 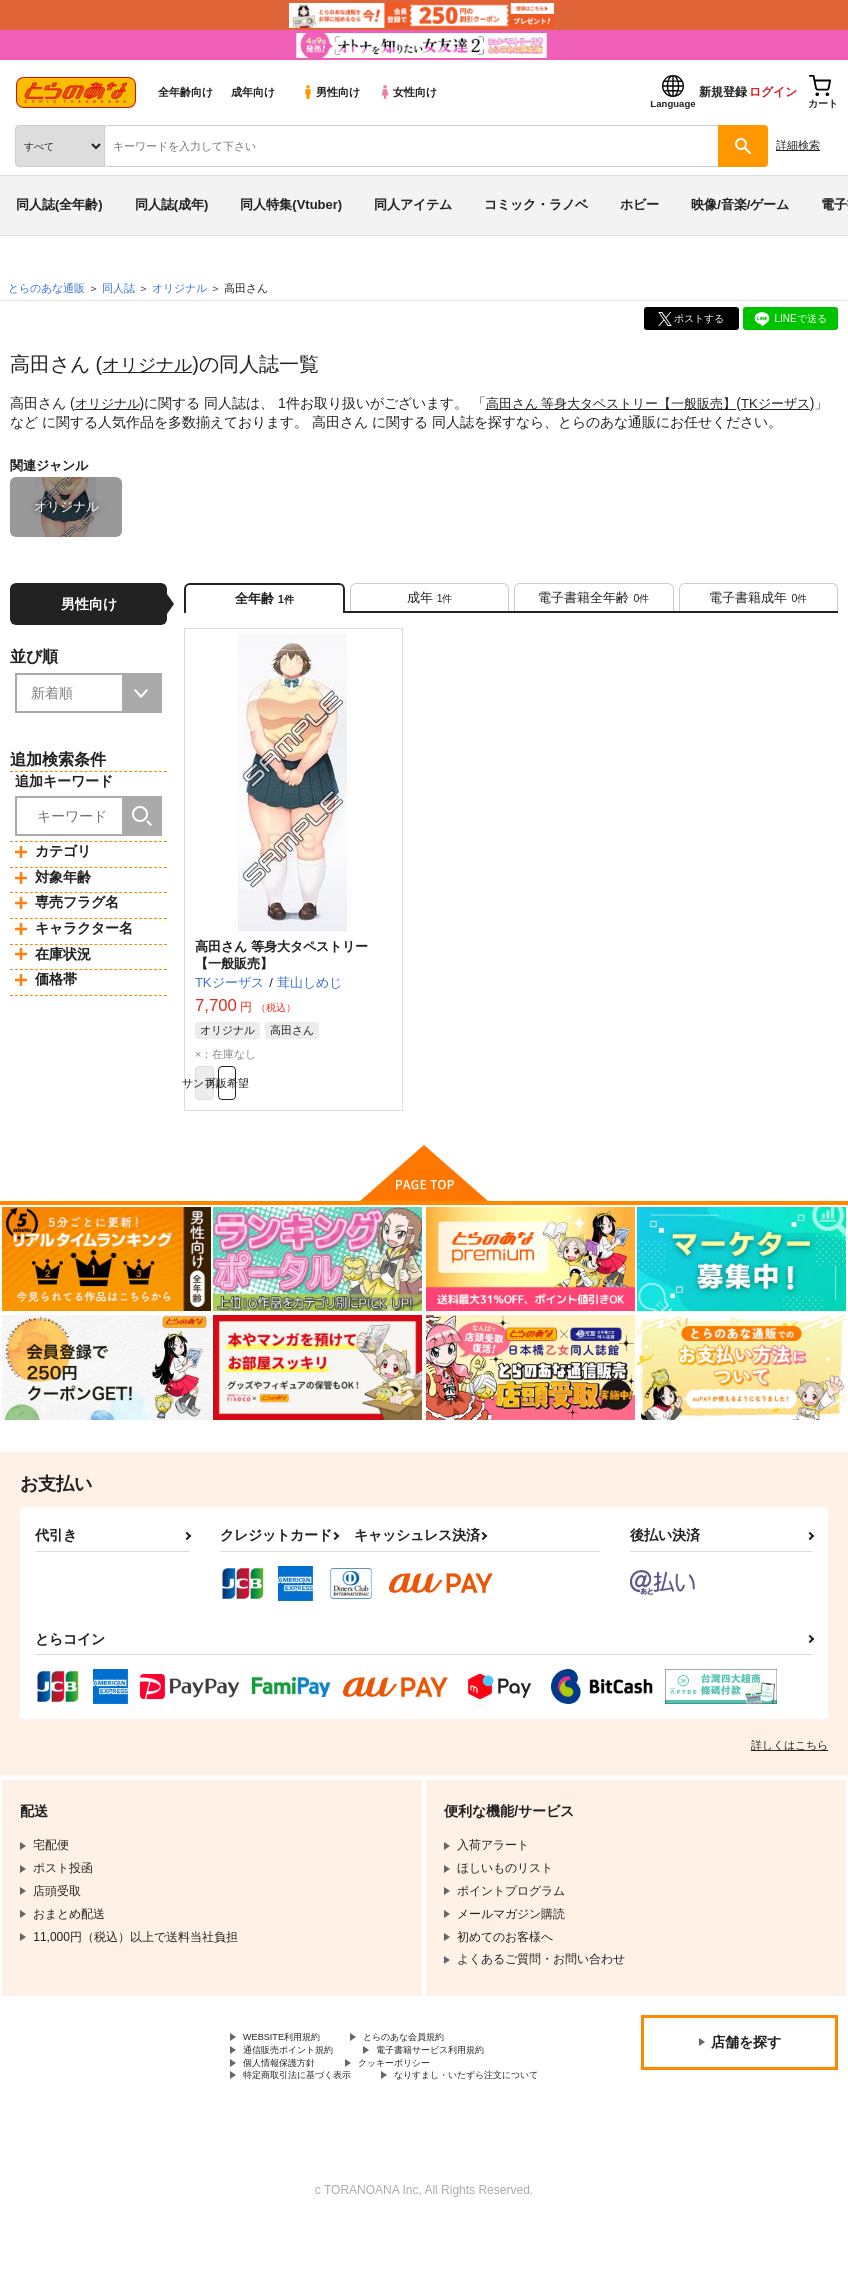 I want to click on WEBSITE利用規約, so click(x=294, y=2063).